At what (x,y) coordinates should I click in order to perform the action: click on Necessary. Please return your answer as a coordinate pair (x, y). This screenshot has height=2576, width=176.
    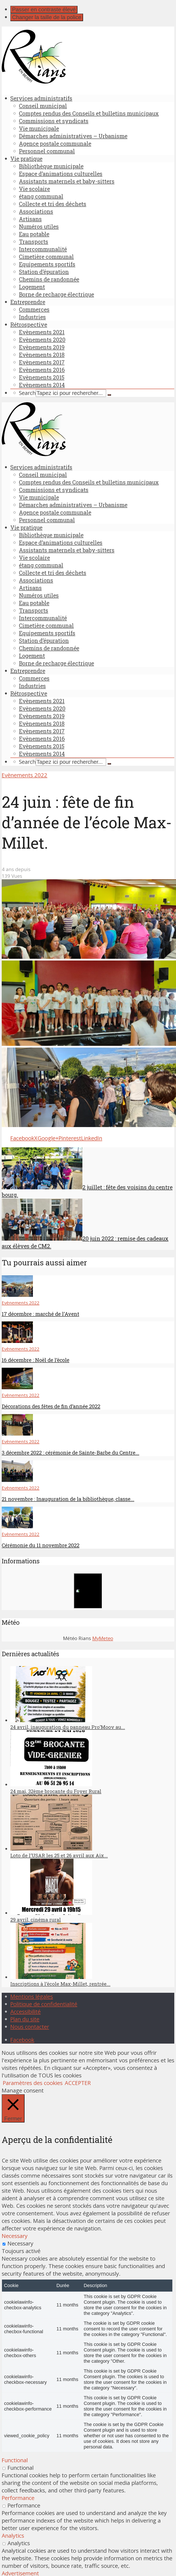
    Looking at the image, I should click on (20, 2243).